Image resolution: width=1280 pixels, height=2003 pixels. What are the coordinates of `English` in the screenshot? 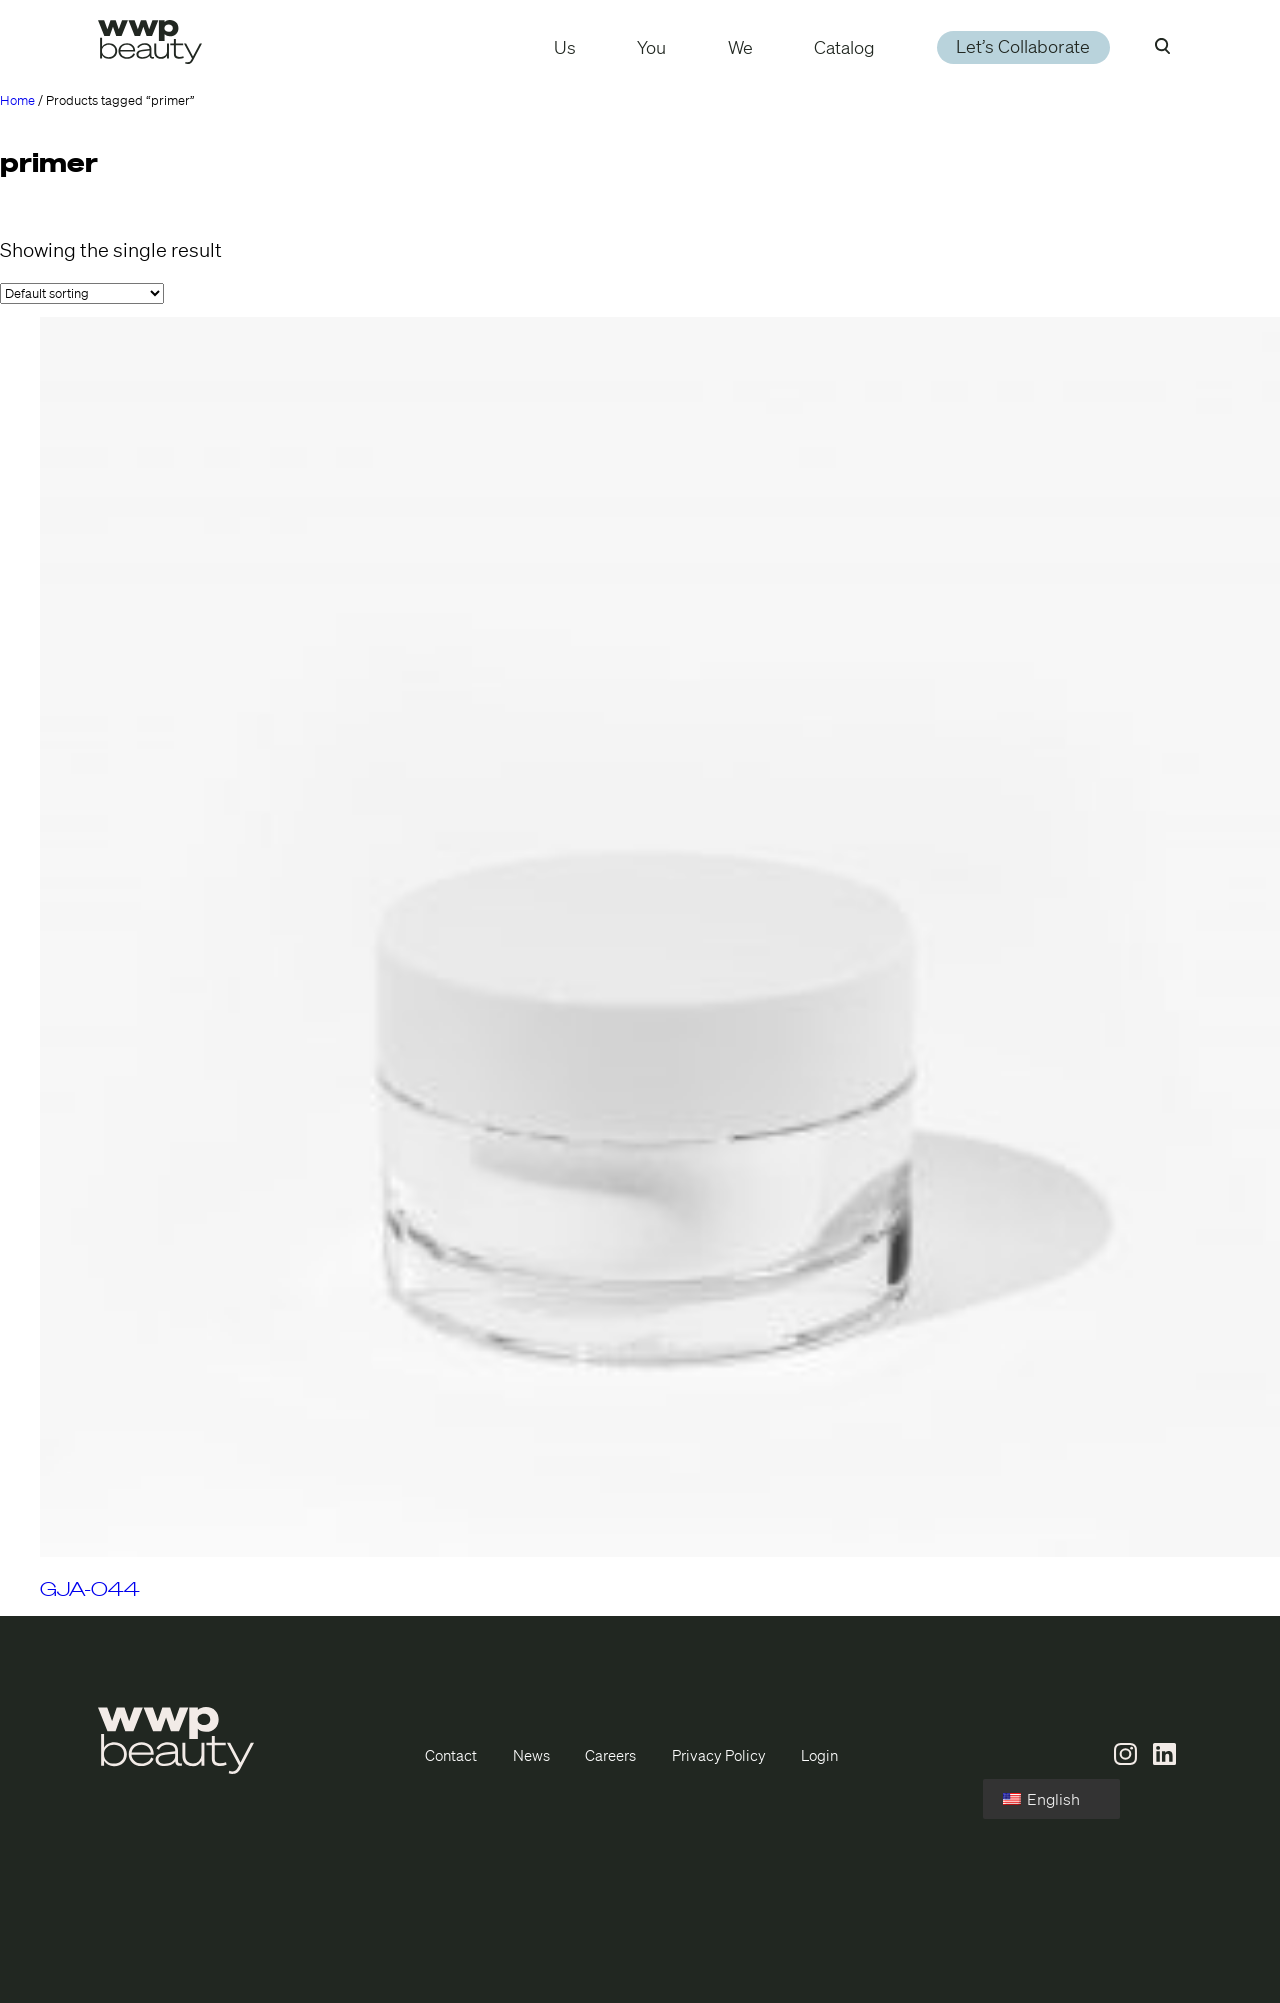 It's located at (1041, 1799).